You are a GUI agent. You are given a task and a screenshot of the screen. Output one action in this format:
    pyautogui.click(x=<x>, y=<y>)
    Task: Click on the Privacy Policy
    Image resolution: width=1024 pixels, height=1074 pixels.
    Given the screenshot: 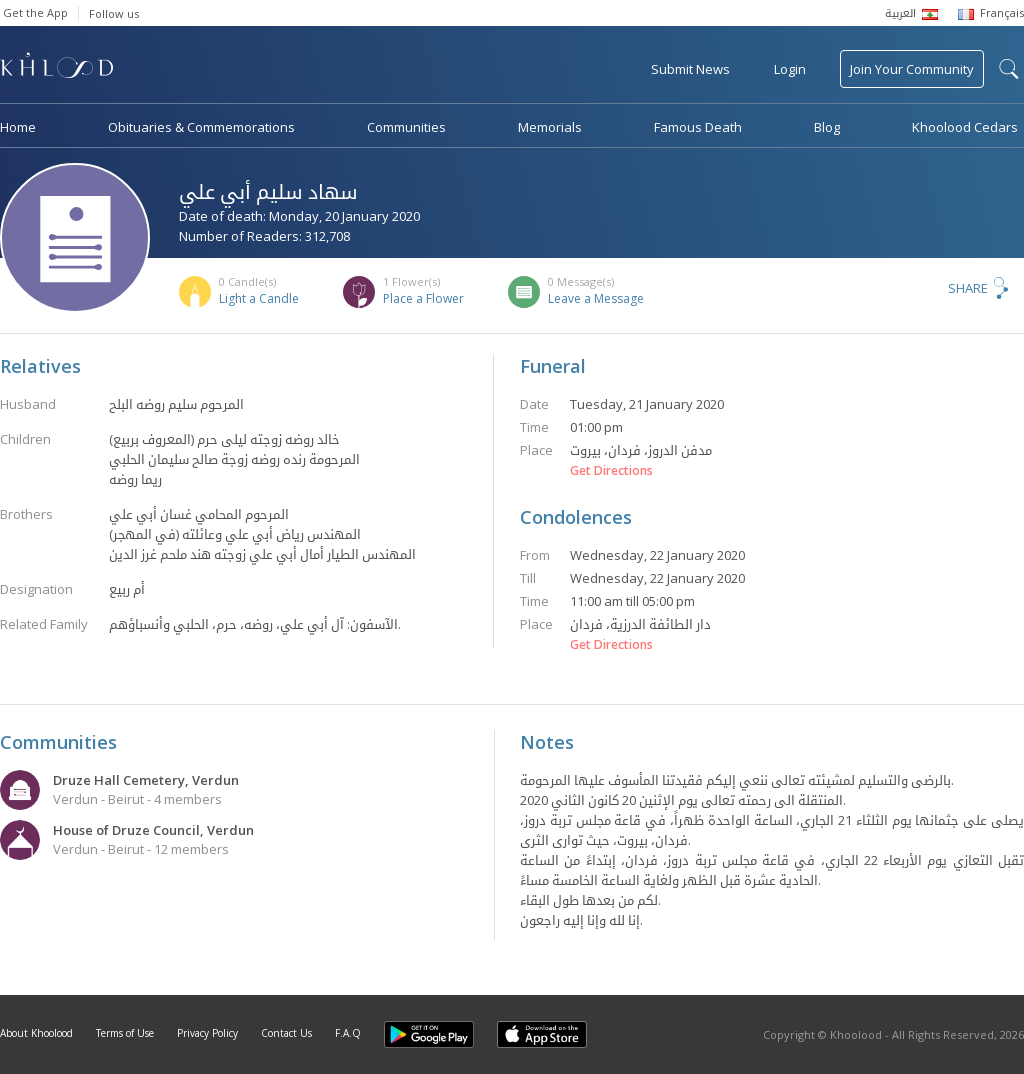 What is the action you would take?
    pyautogui.click(x=207, y=1033)
    